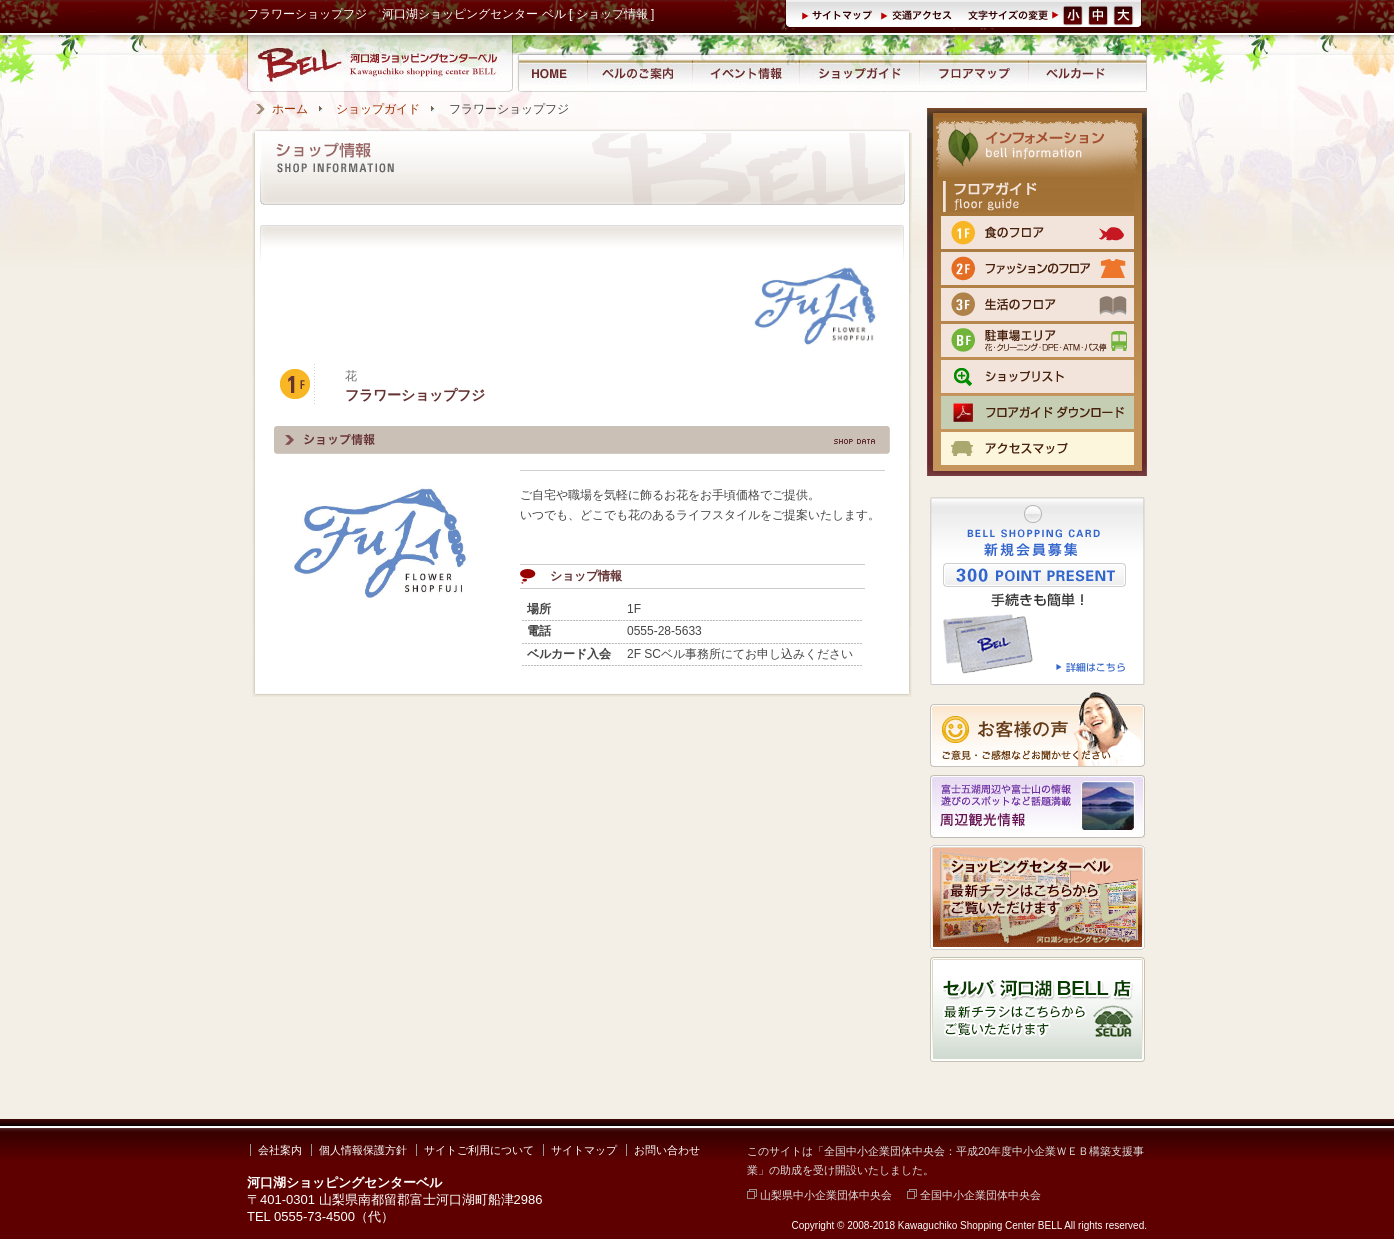 The height and width of the screenshot is (1239, 1394). Describe the element at coordinates (974, 1195) in the screenshot. I see `全国中小企業団体中央会` at that location.